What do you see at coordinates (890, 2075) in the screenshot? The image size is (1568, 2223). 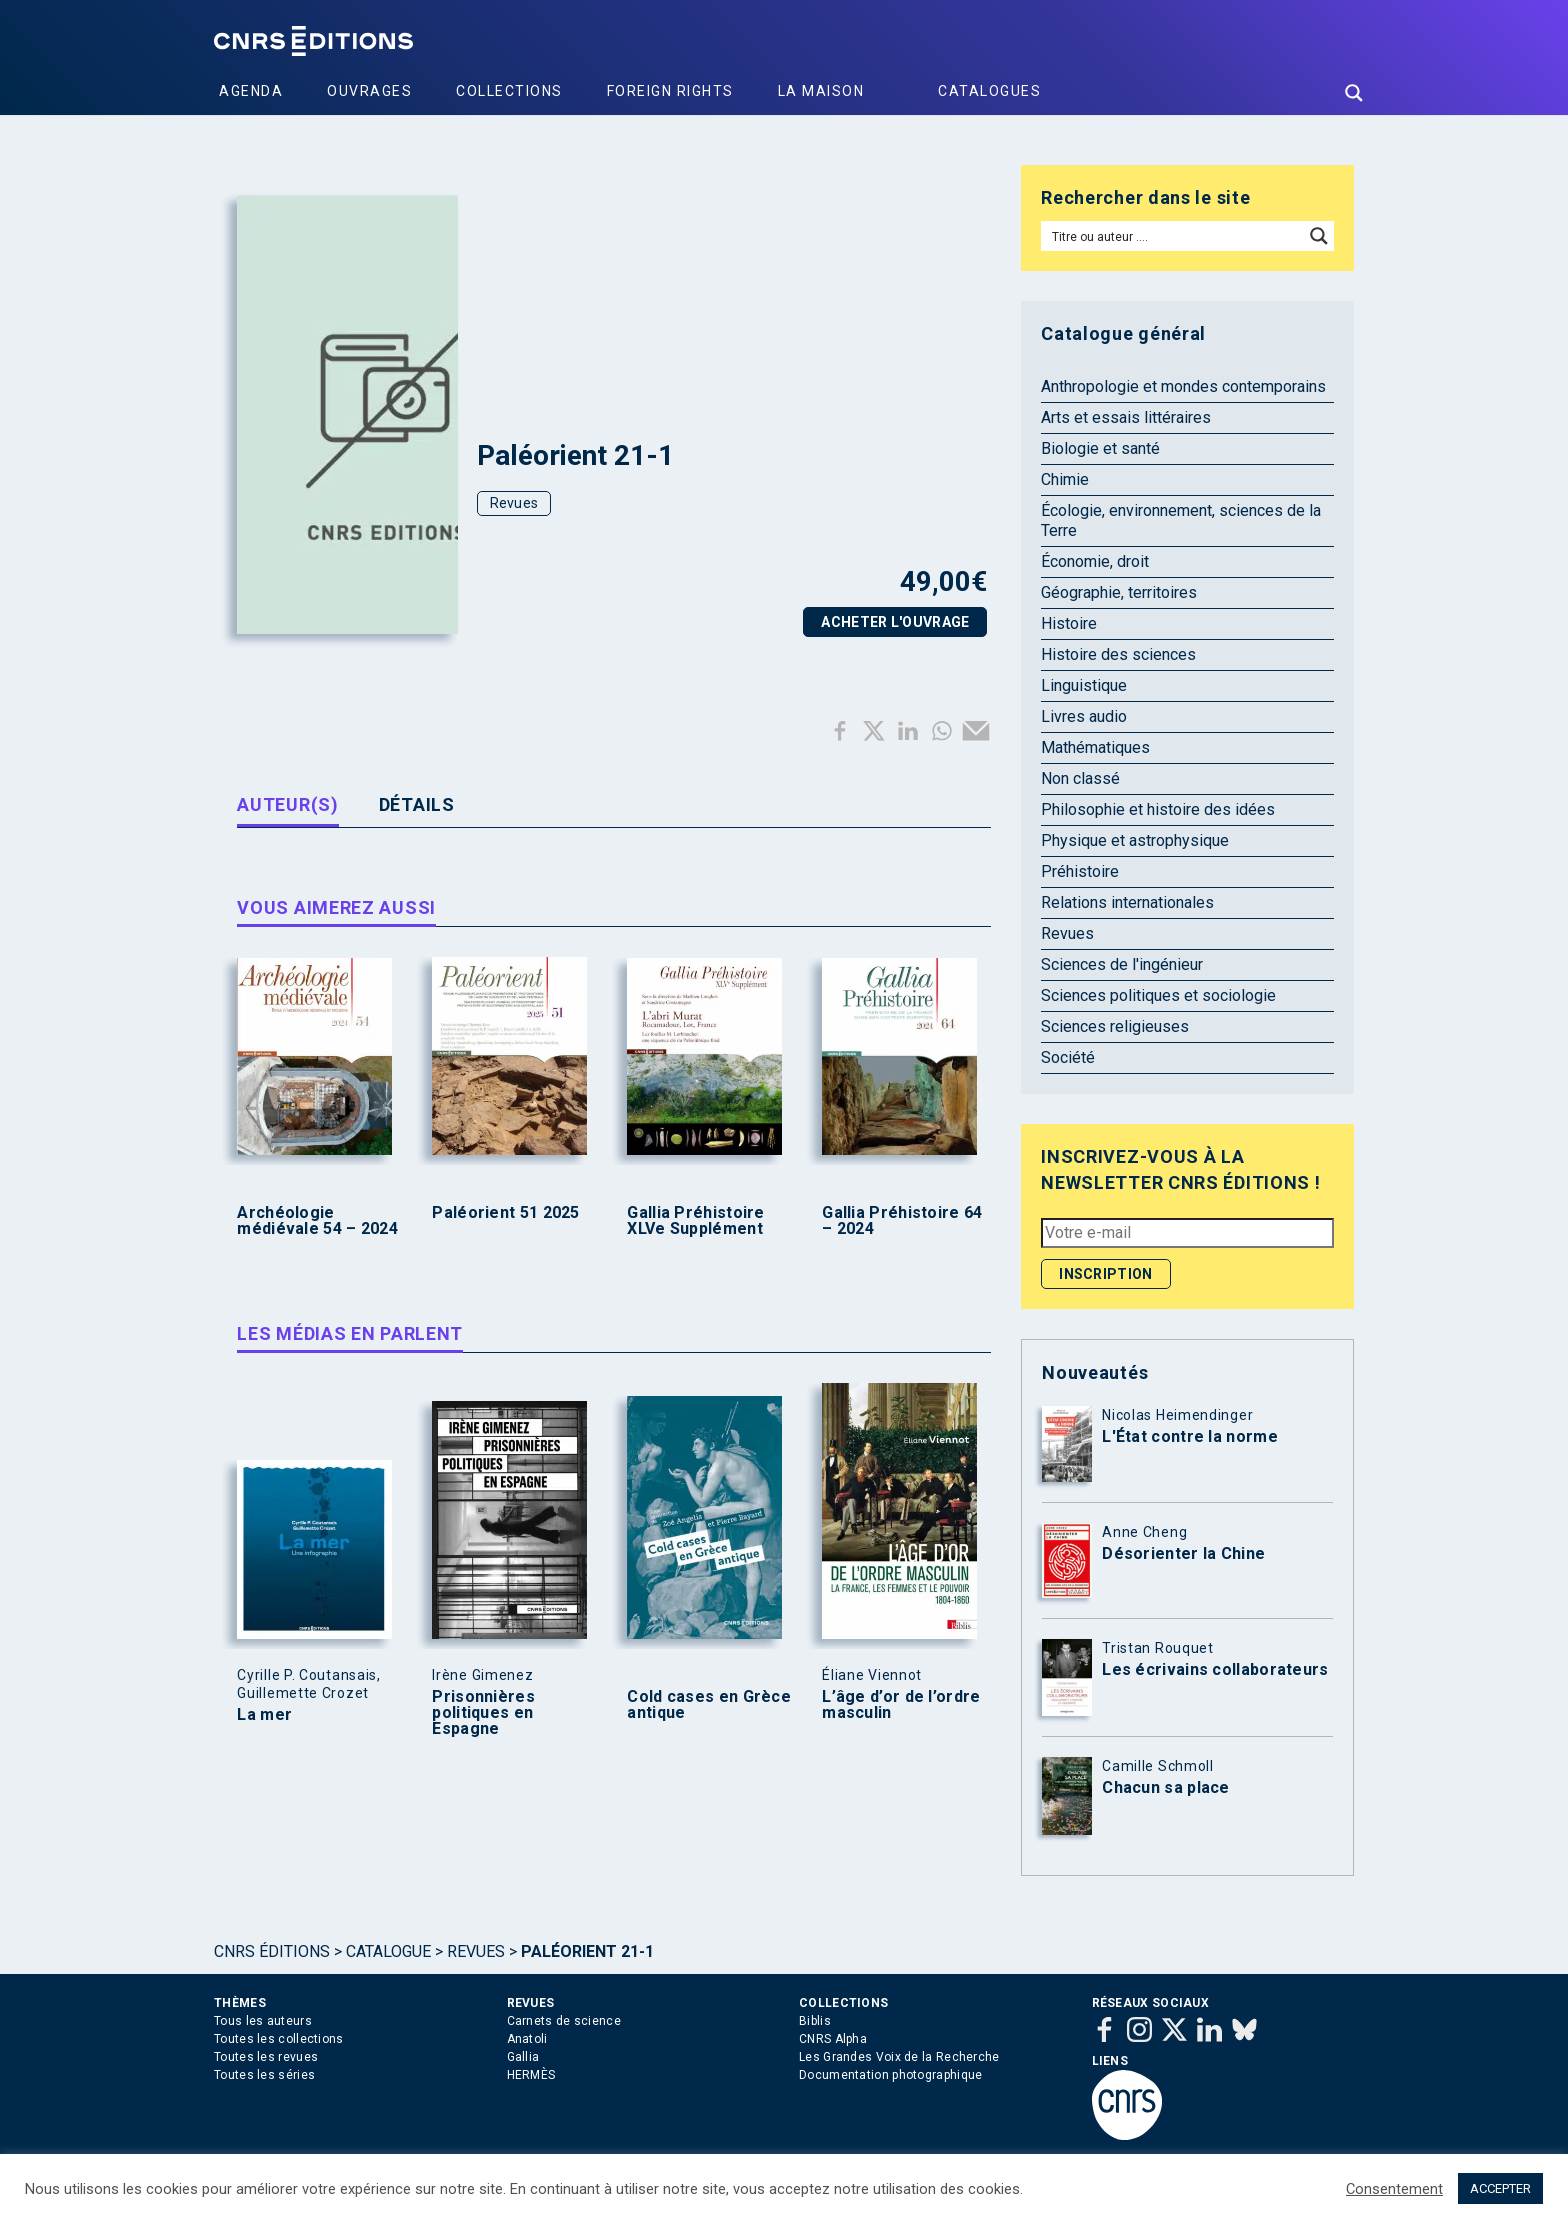 I see `Documentation photographique` at bounding box center [890, 2075].